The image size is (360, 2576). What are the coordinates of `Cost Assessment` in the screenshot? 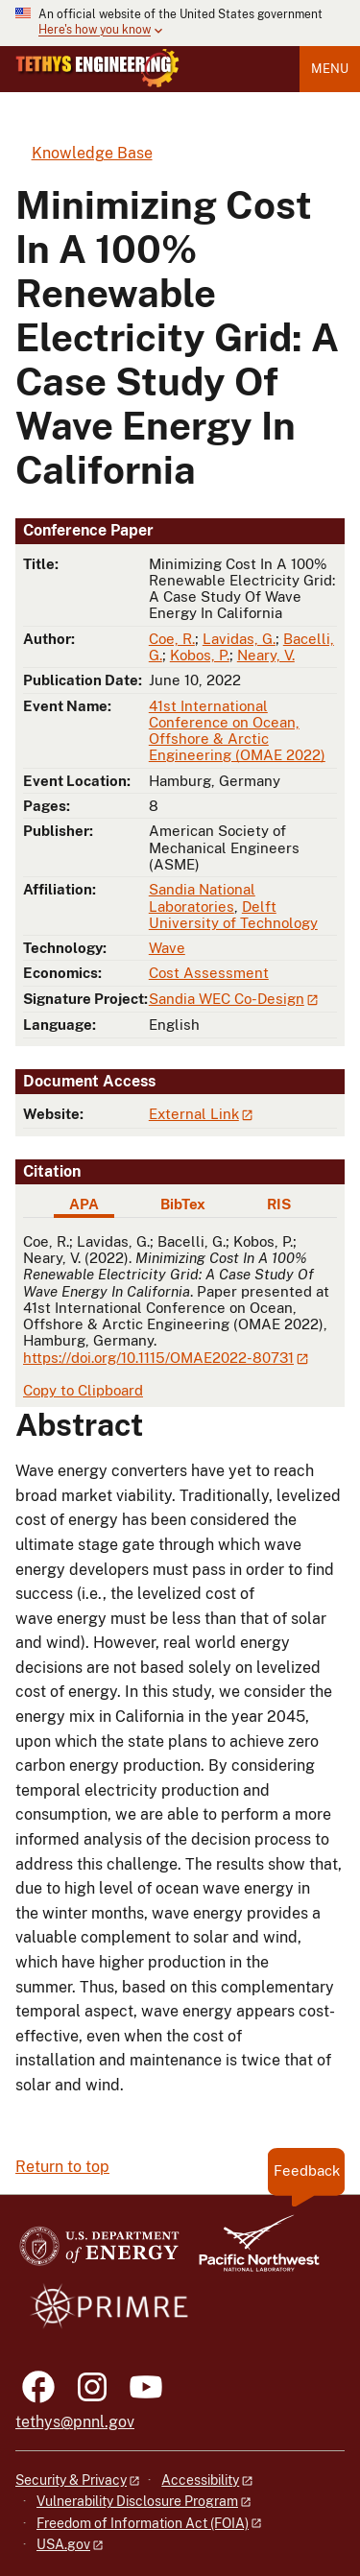 It's located at (209, 973).